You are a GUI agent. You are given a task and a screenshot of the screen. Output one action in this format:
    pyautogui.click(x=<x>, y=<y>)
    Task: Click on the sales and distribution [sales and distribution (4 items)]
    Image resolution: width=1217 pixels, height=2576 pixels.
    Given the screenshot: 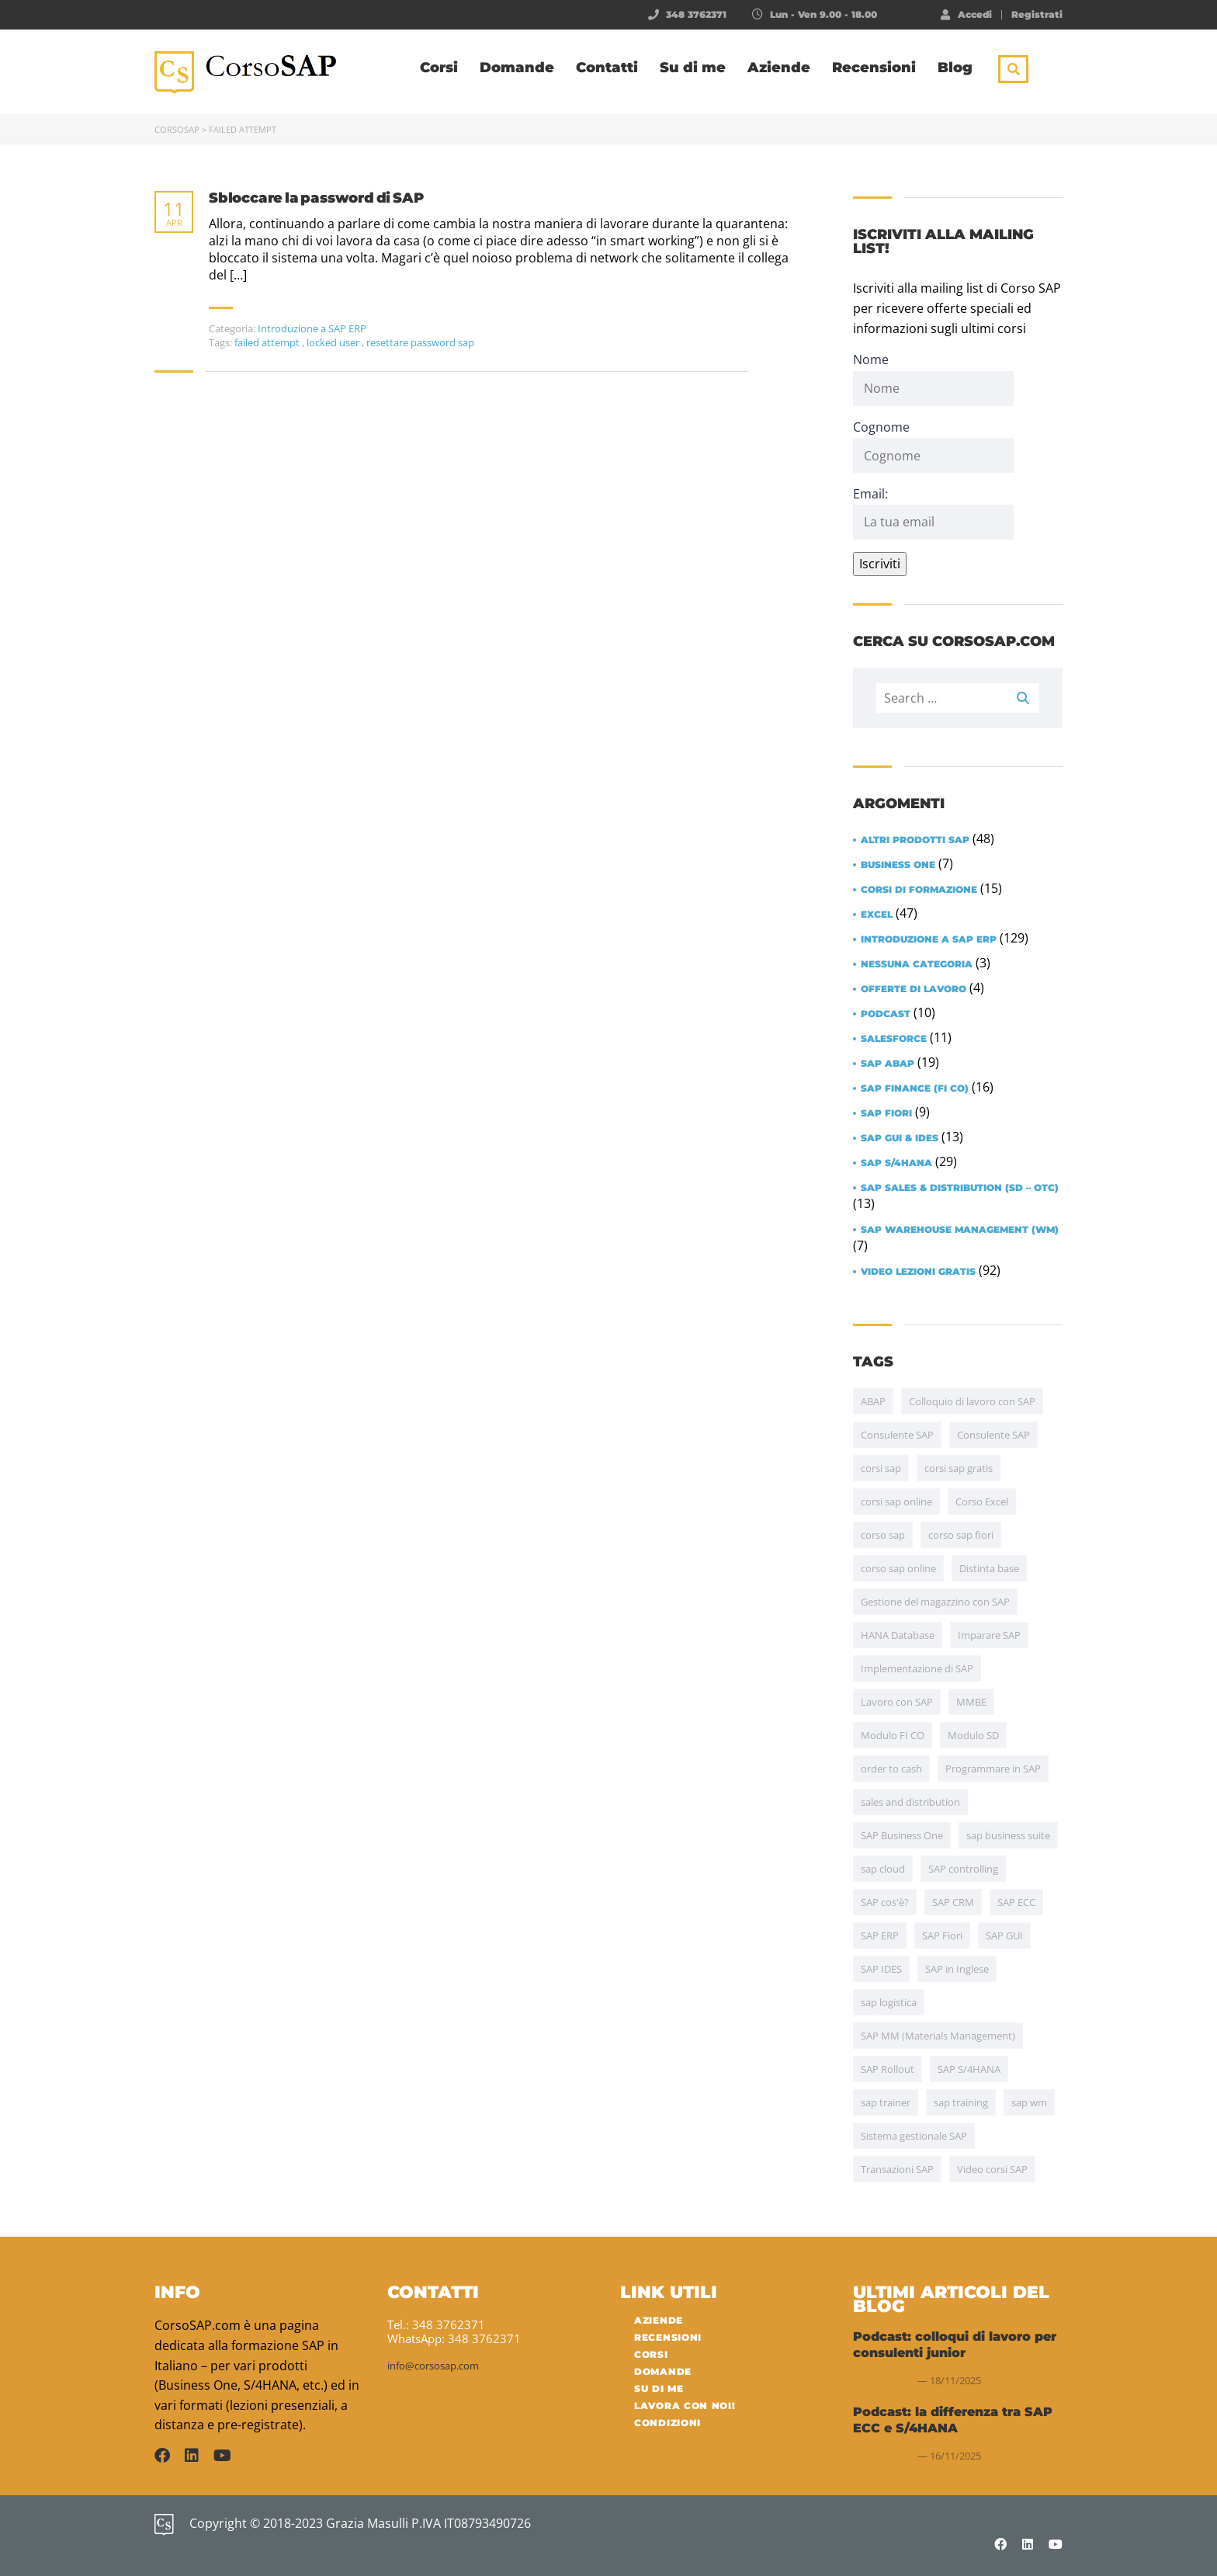 What is the action you would take?
    pyautogui.click(x=910, y=1802)
    